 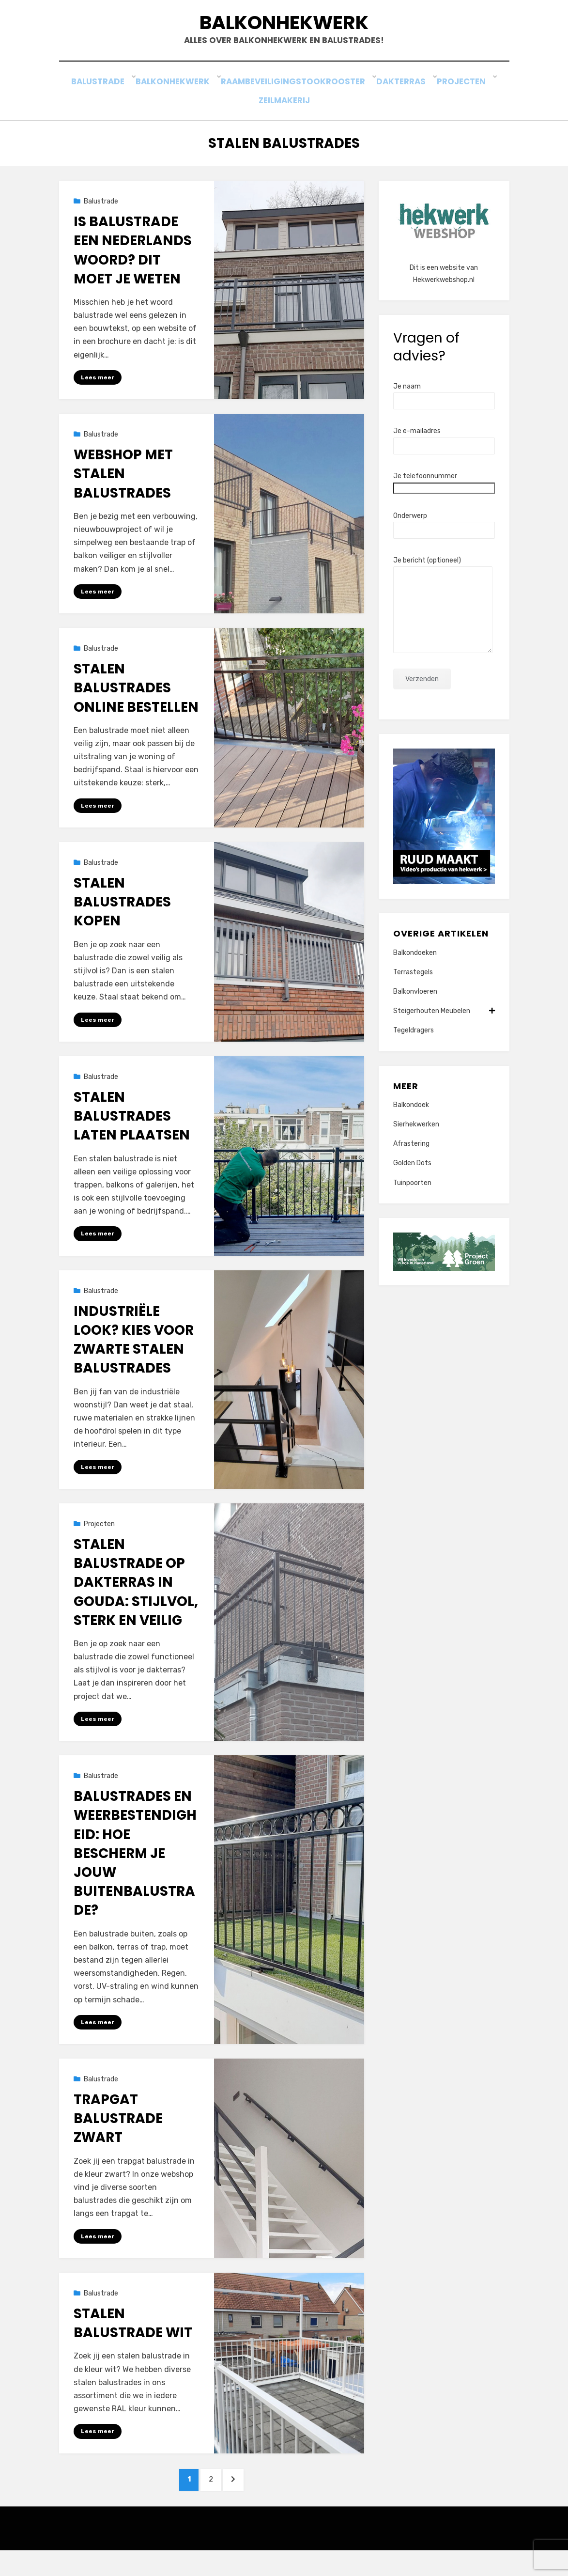 I want to click on Stalen balustrades online bestellen, so click(x=136, y=704).